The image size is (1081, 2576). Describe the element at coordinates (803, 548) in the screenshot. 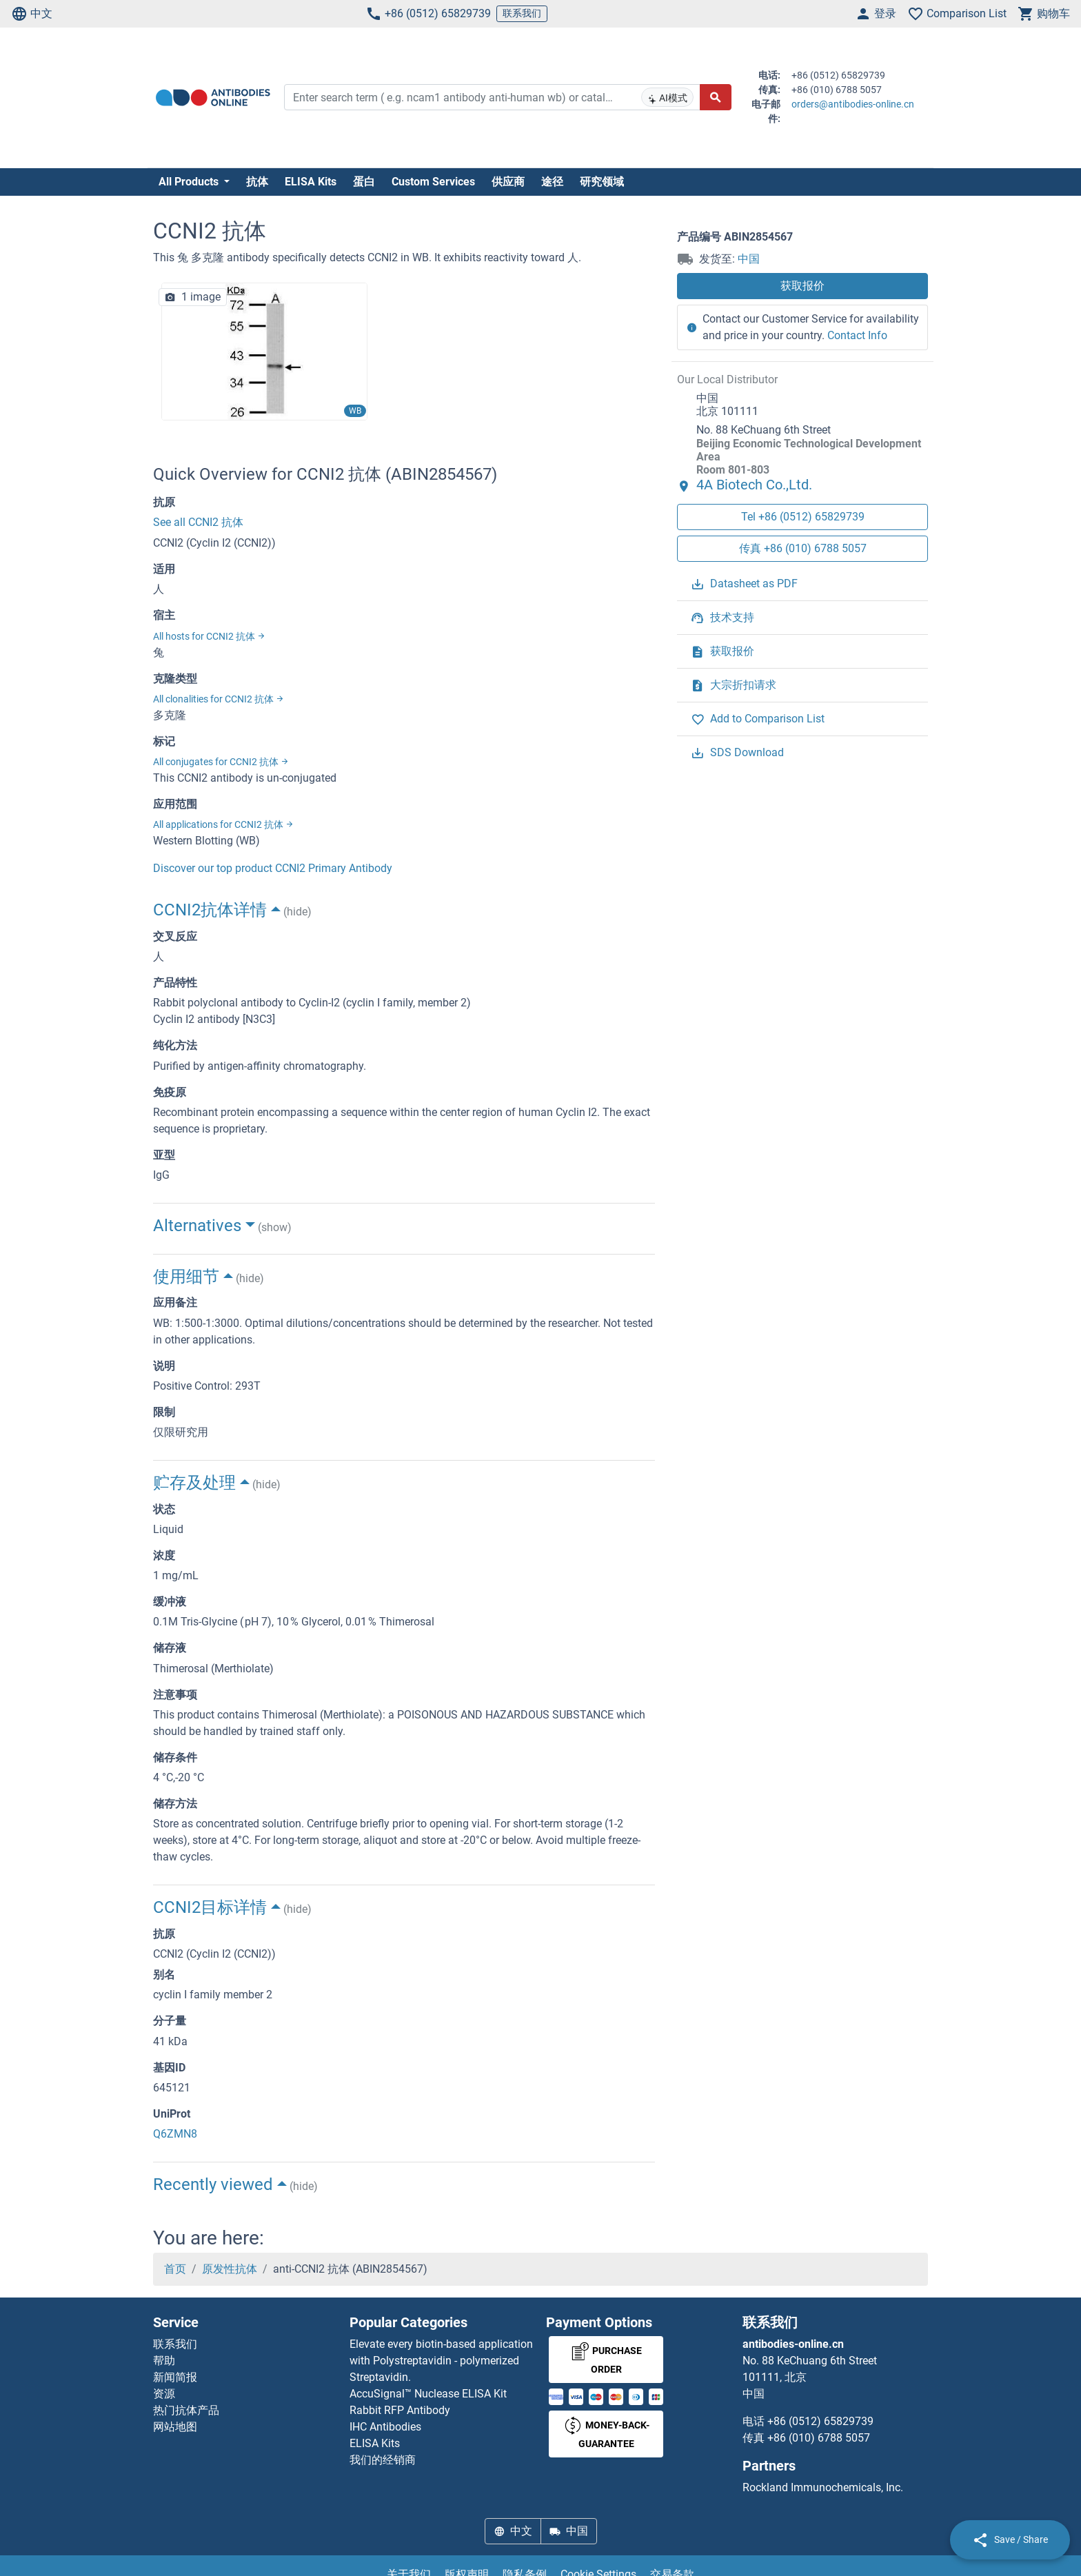

I see `传真 +86 (010) 6788 5057` at that location.